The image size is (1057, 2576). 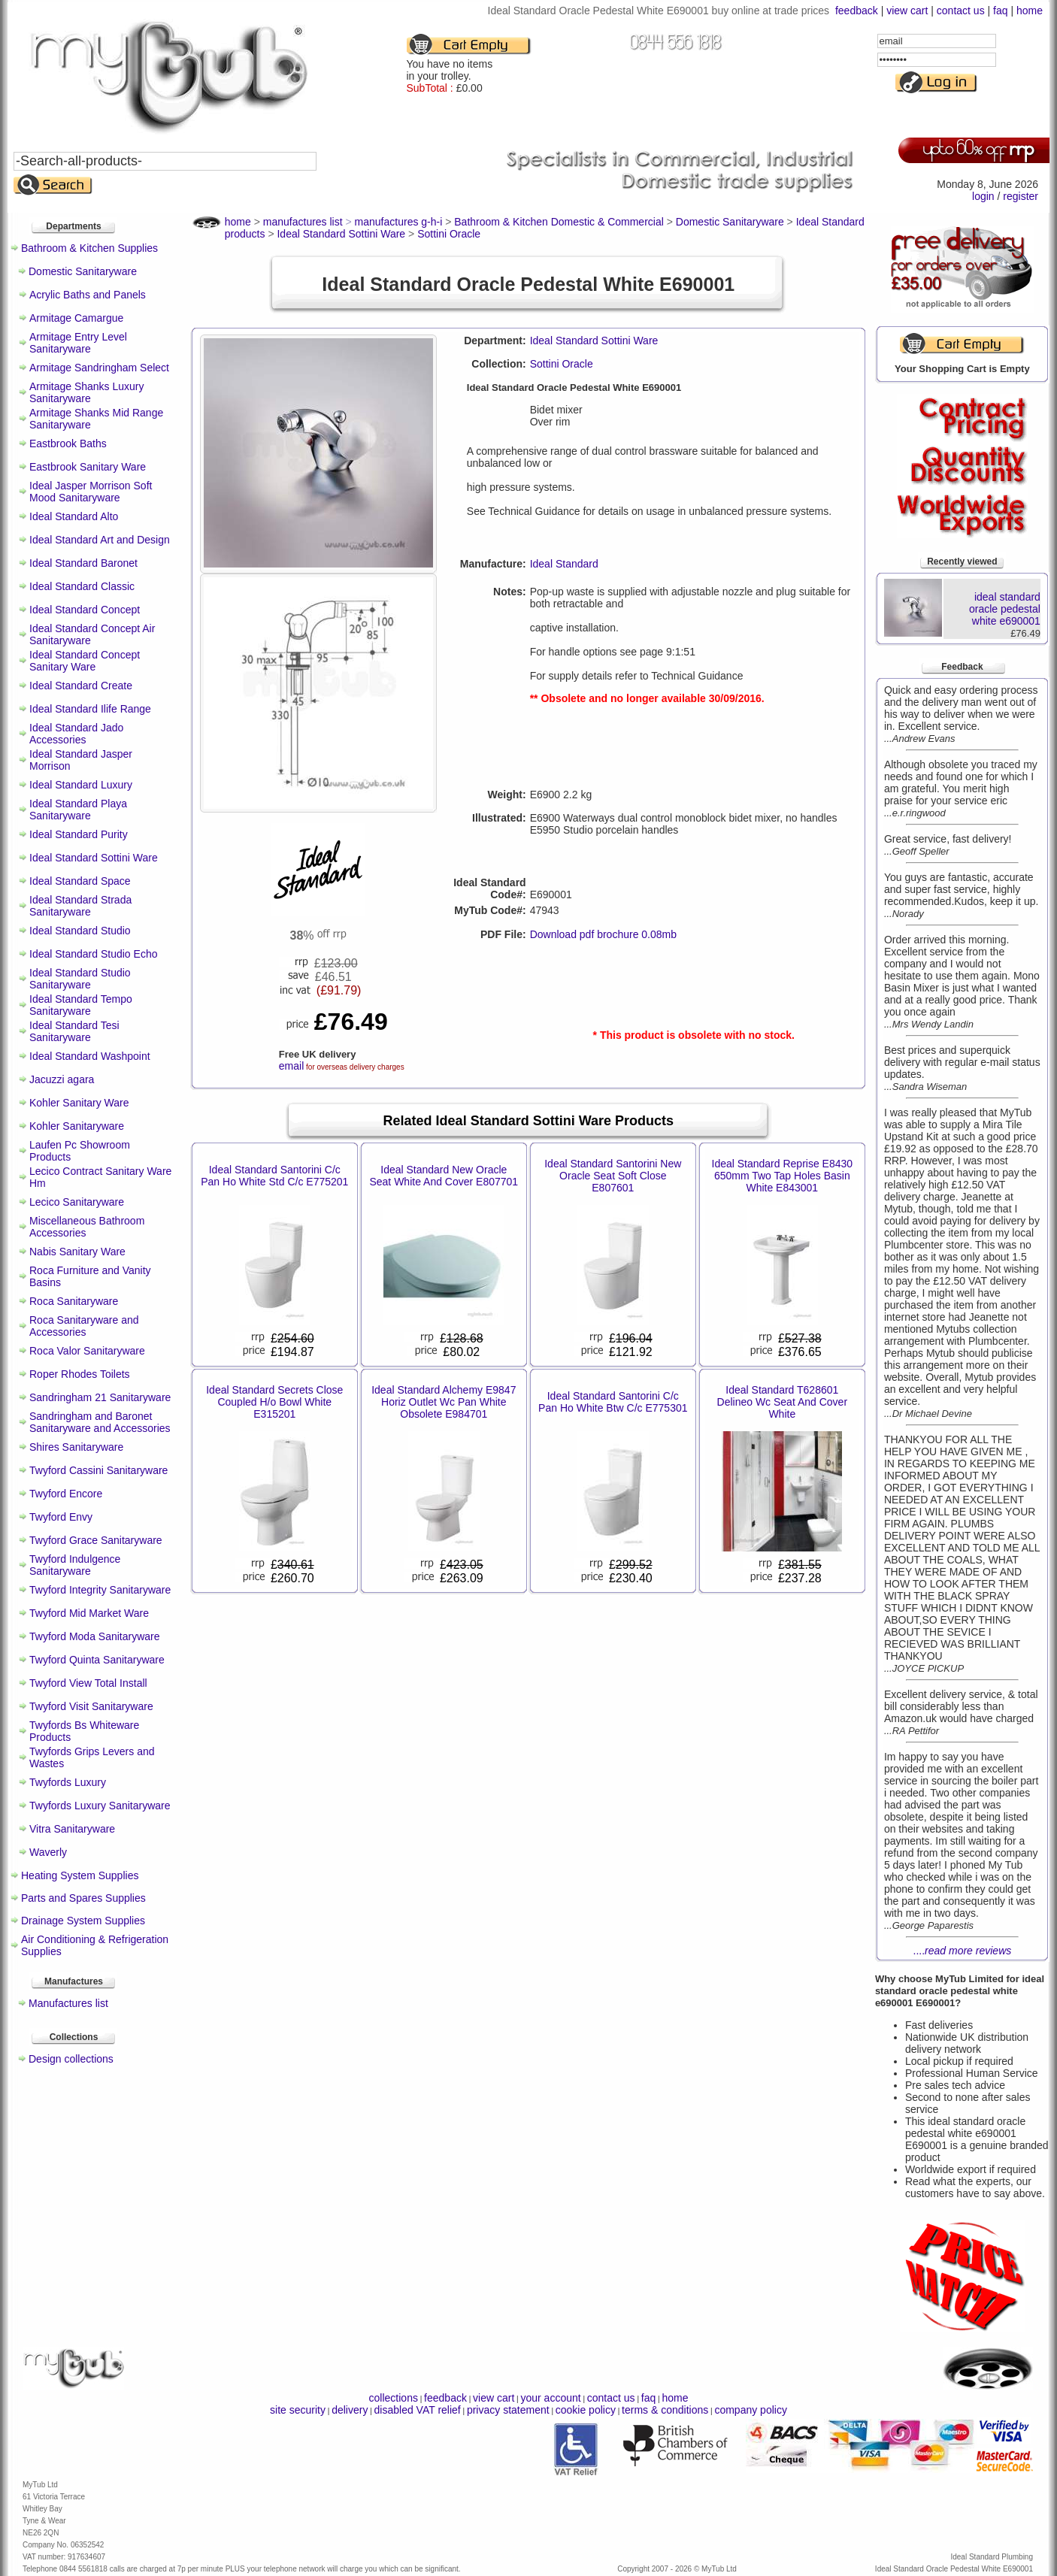 What do you see at coordinates (84, 610) in the screenshot?
I see `Ideal Standard Concept` at bounding box center [84, 610].